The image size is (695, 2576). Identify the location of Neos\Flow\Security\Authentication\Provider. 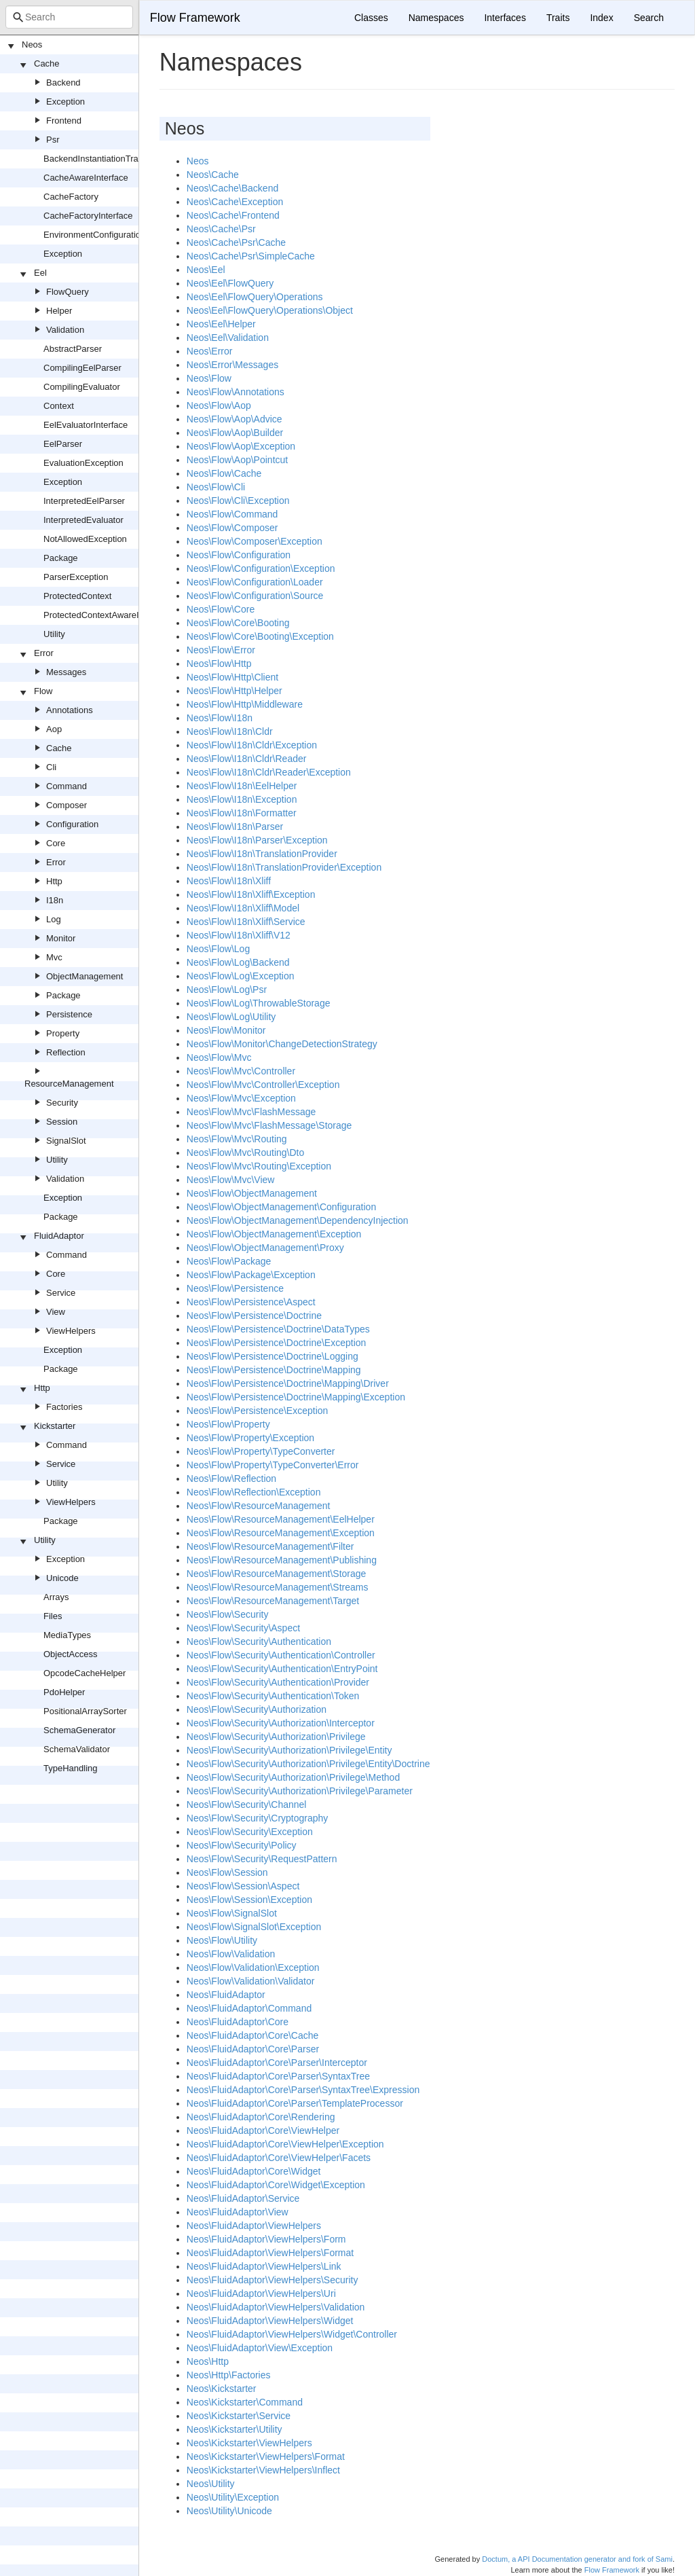
(278, 1682).